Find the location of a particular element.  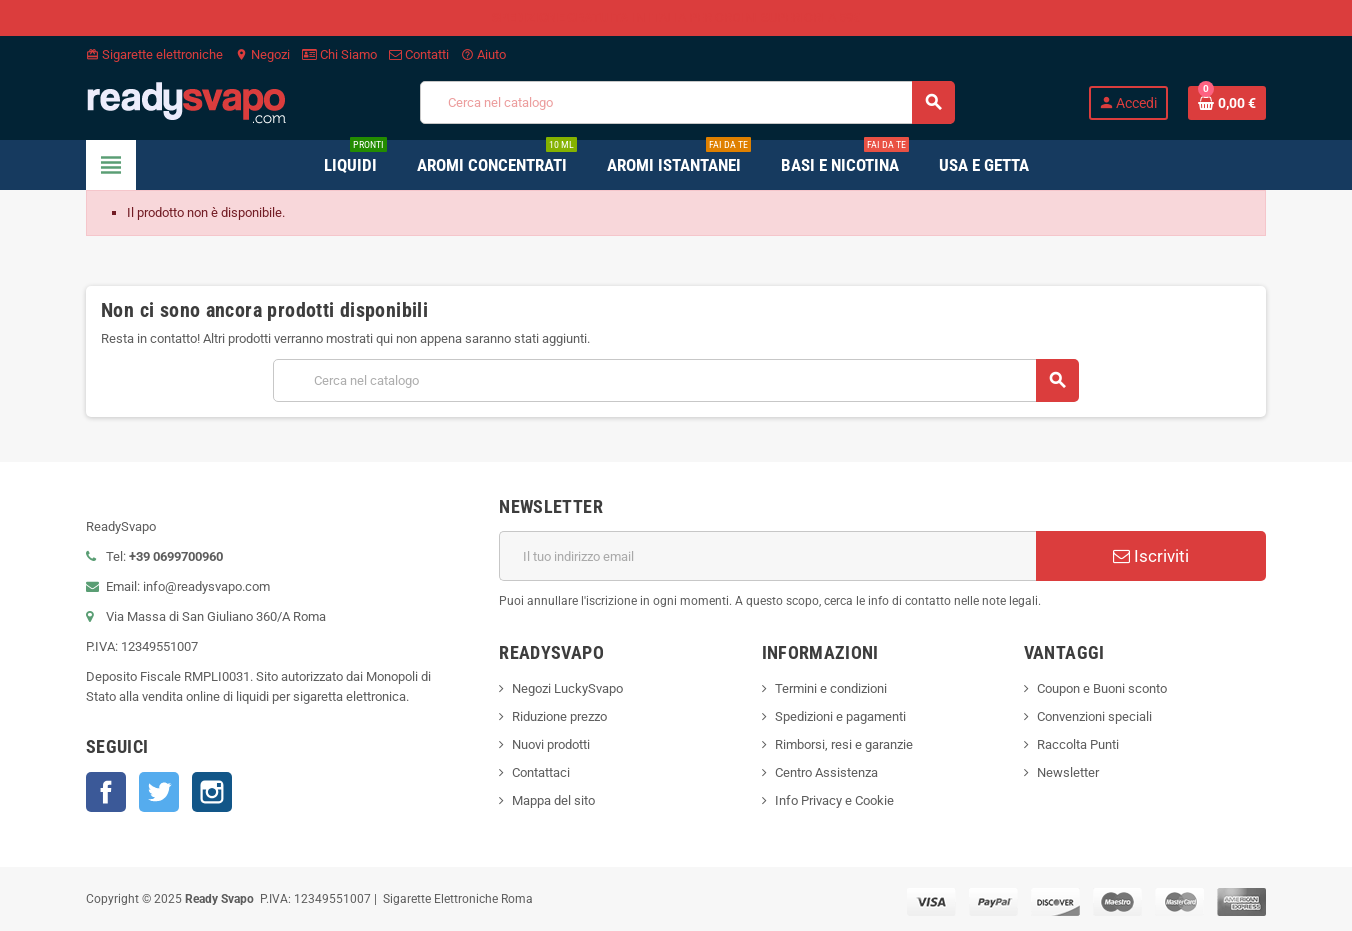

Chi Siamo is located at coordinates (339, 54).